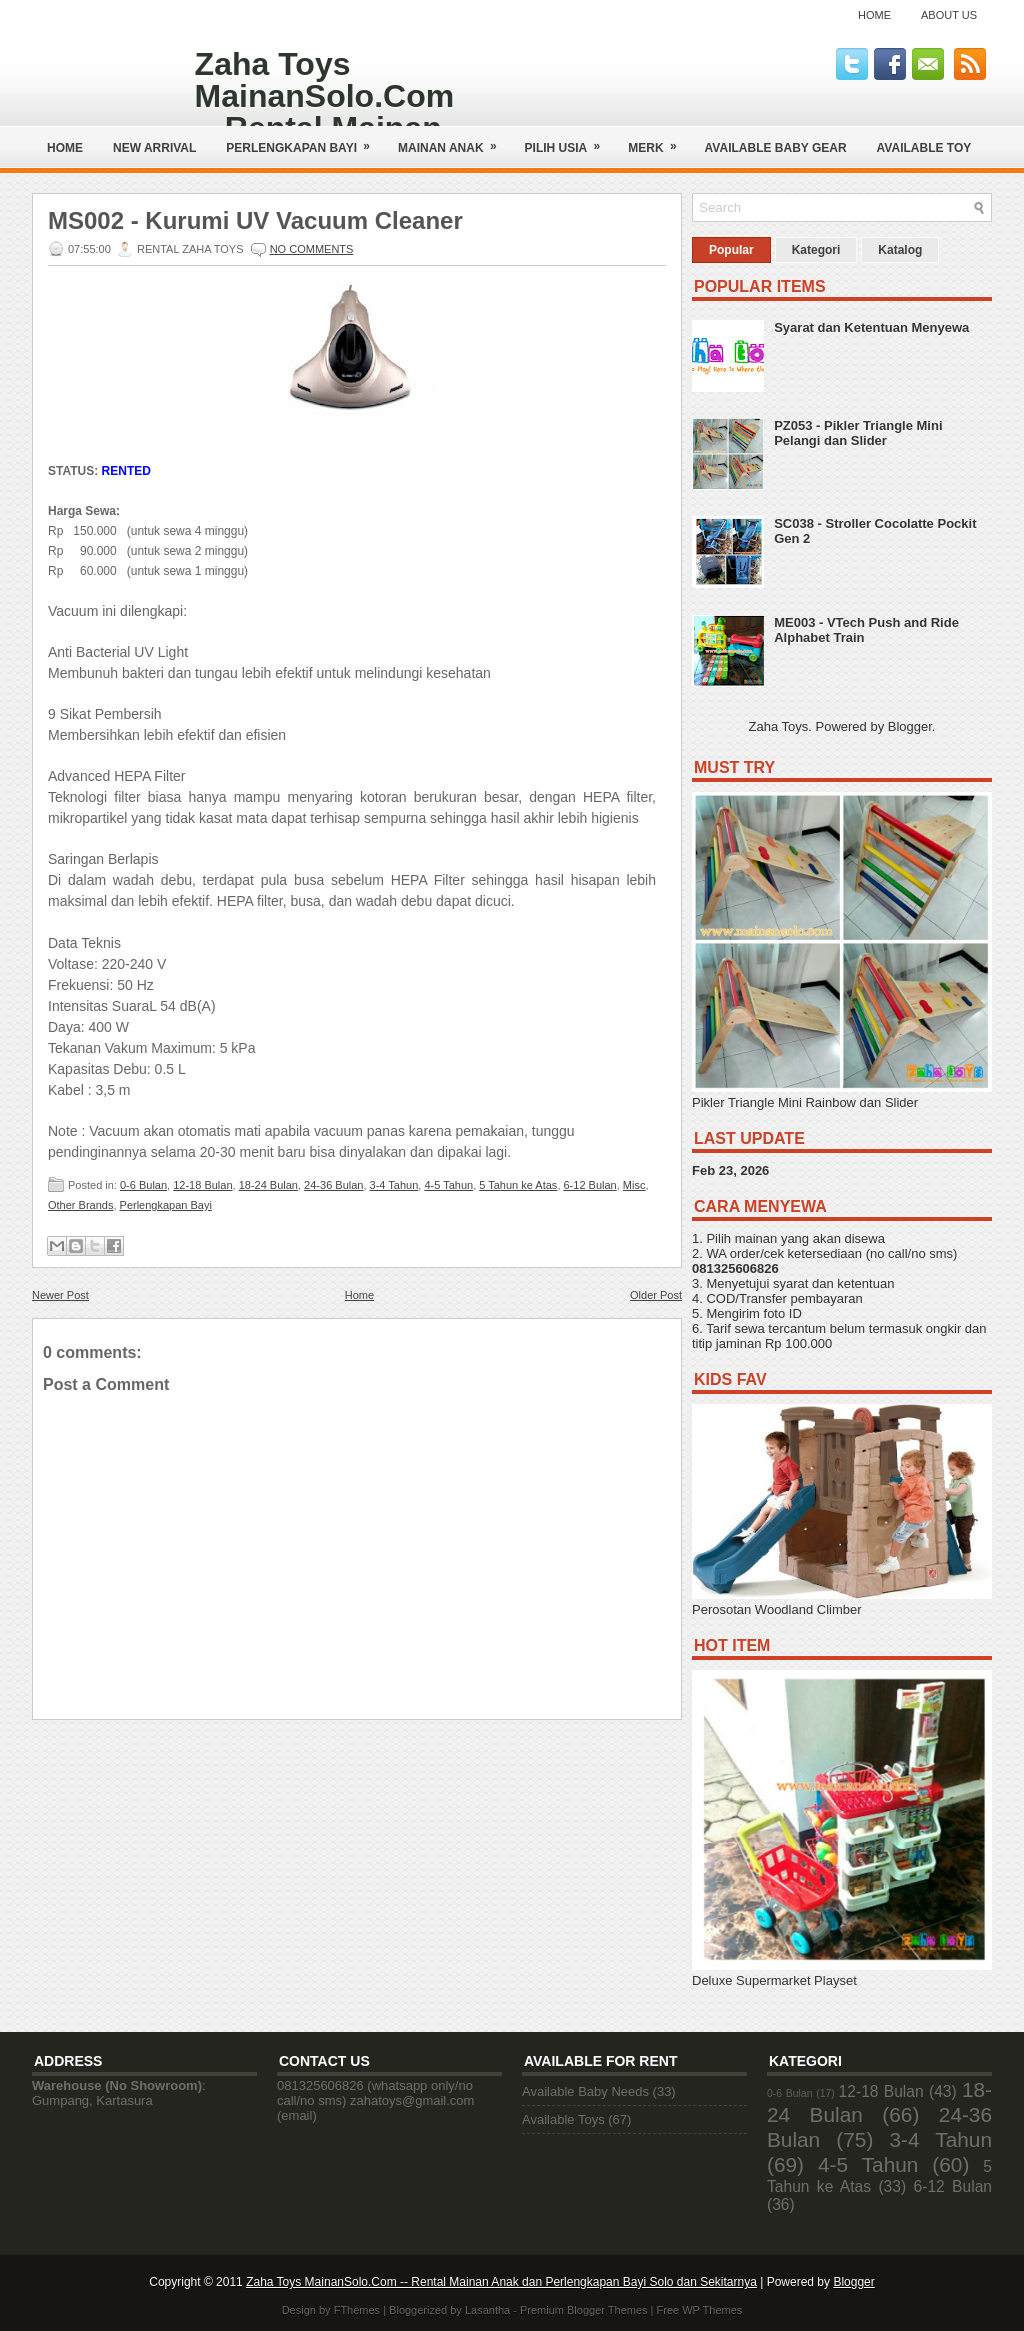 The image size is (1024, 2331). What do you see at coordinates (874, 15) in the screenshot?
I see `Home` at bounding box center [874, 15].